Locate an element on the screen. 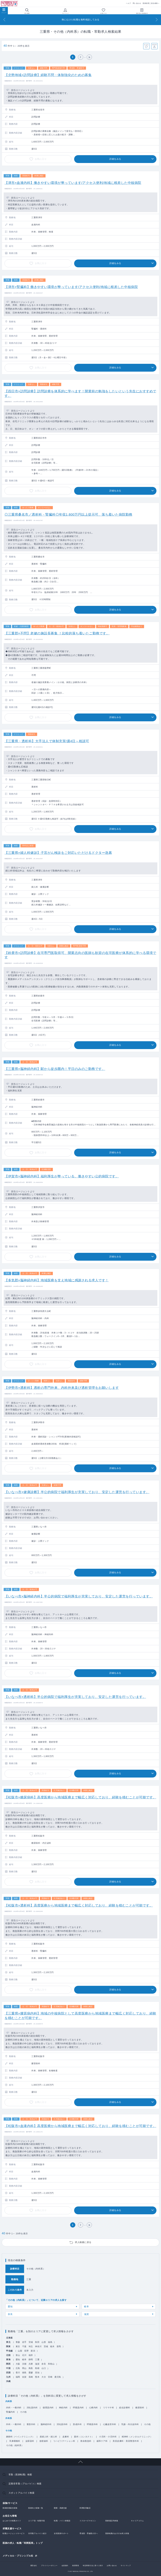 The image size is (161, 2576). 山口 is located at coordinates (44, 2368).